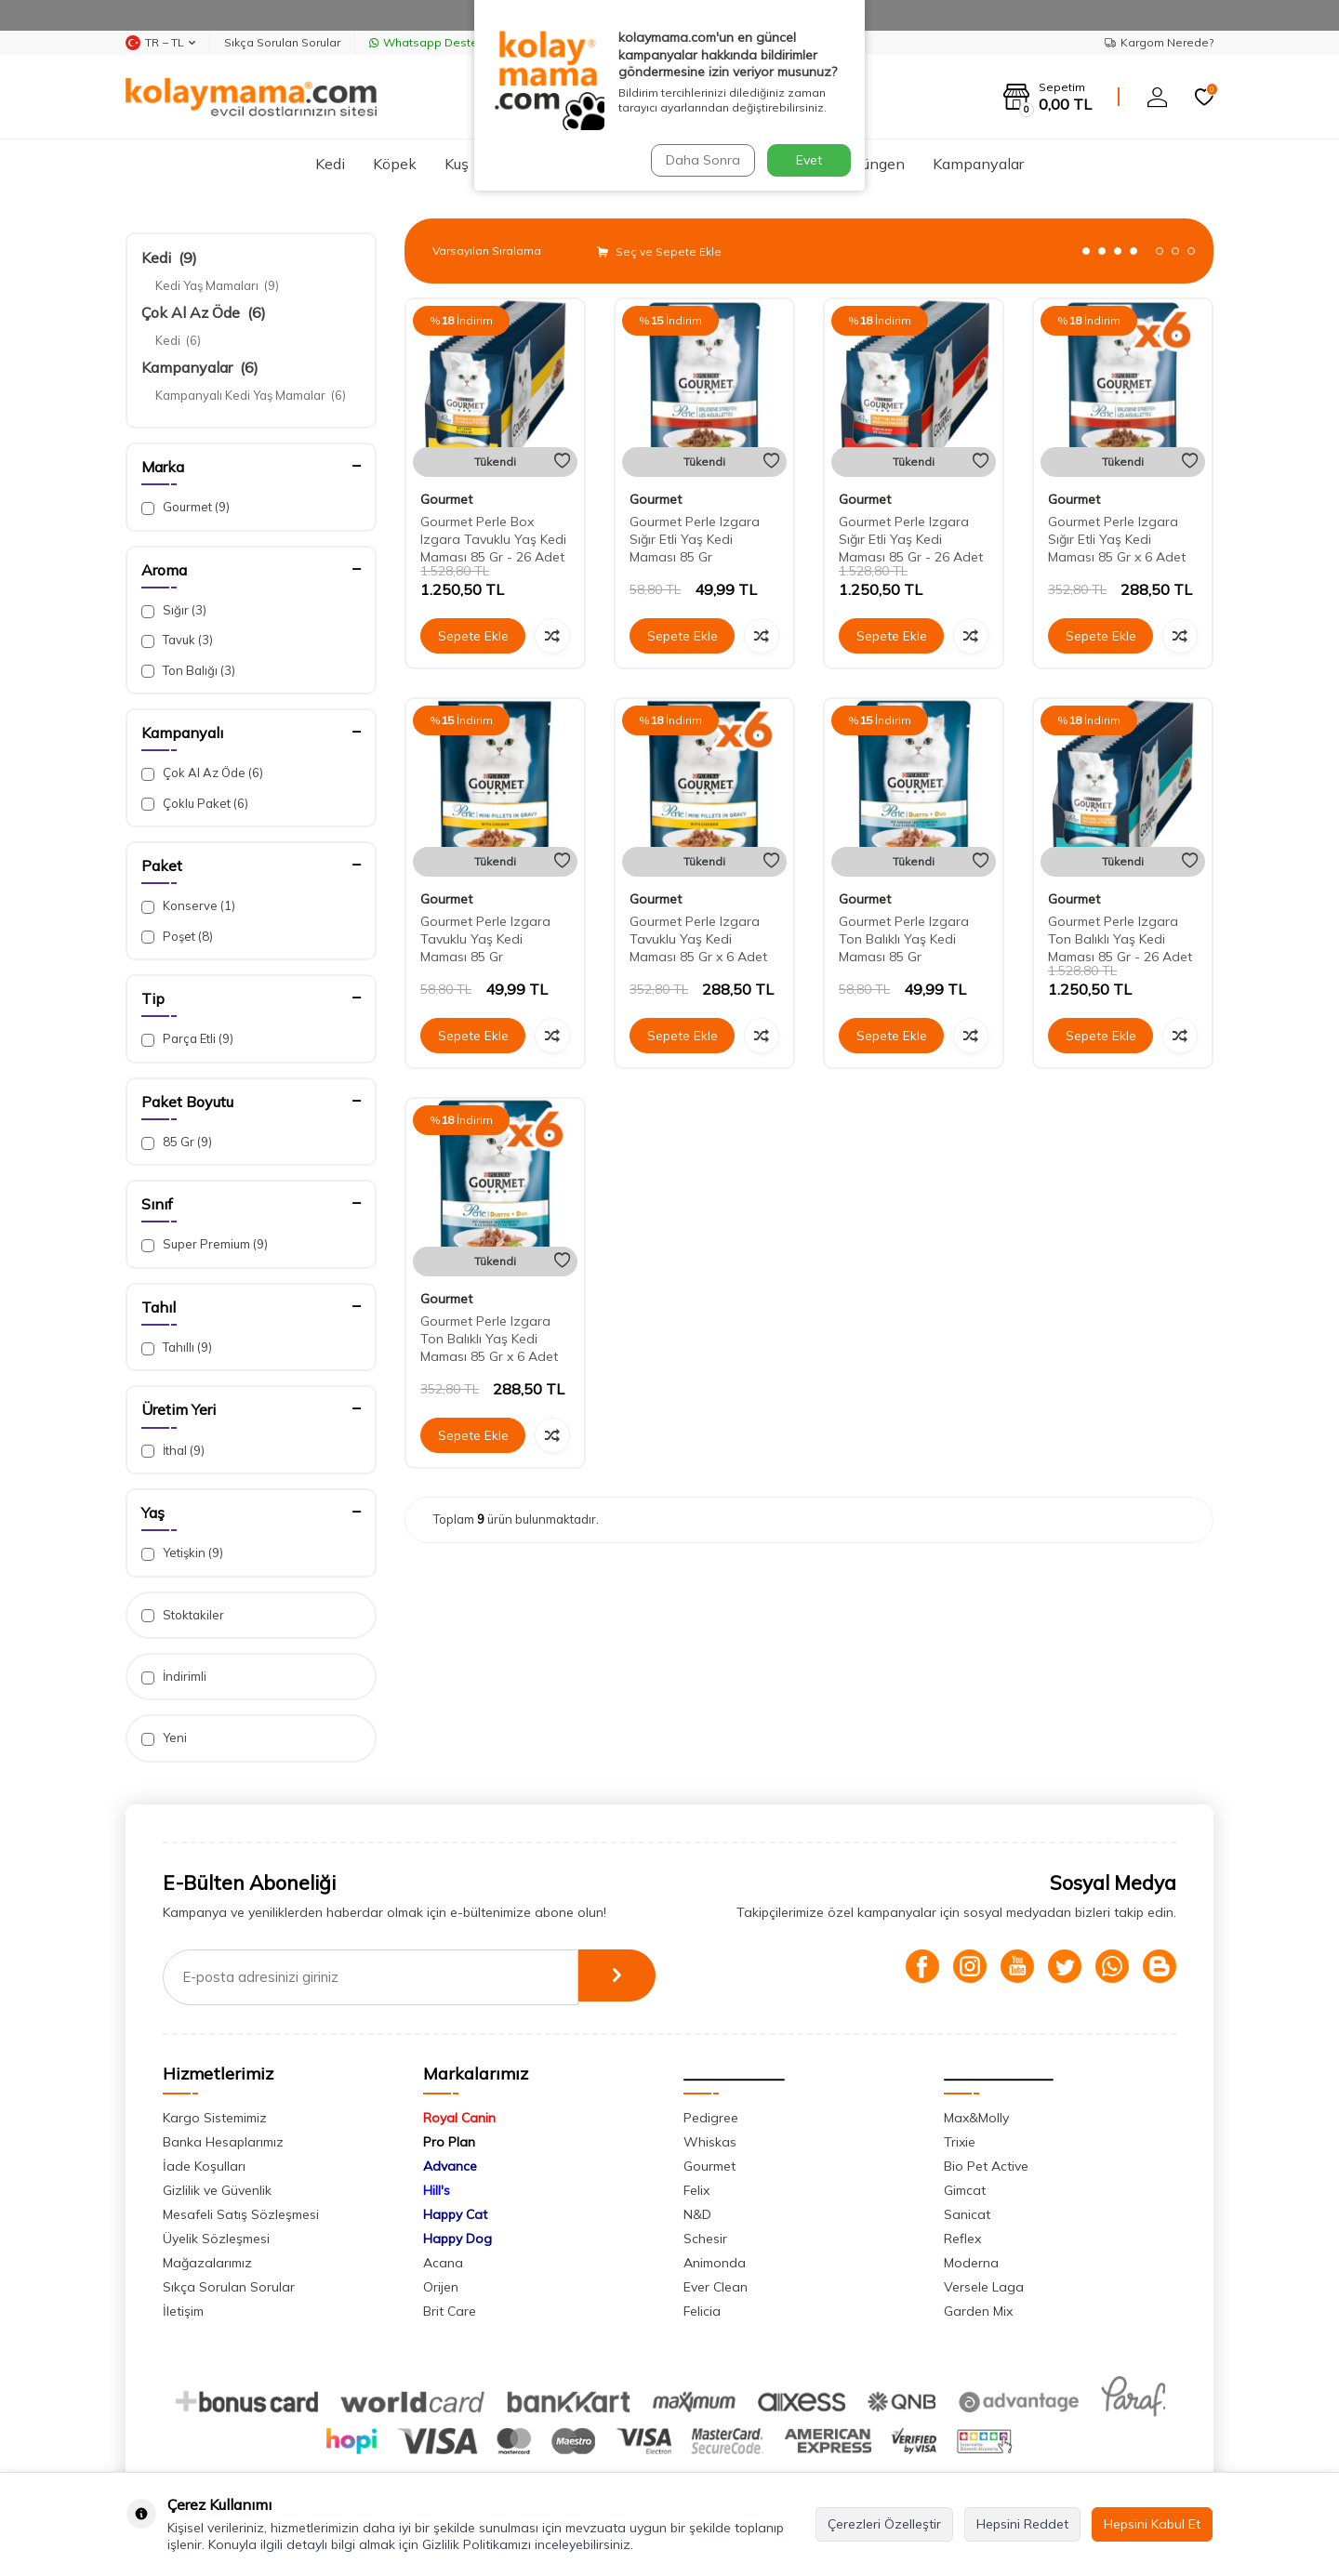 This screenshot has height=2576, width=1339. I want to click on Kargo Sistemimiz, so click(215, 2117).